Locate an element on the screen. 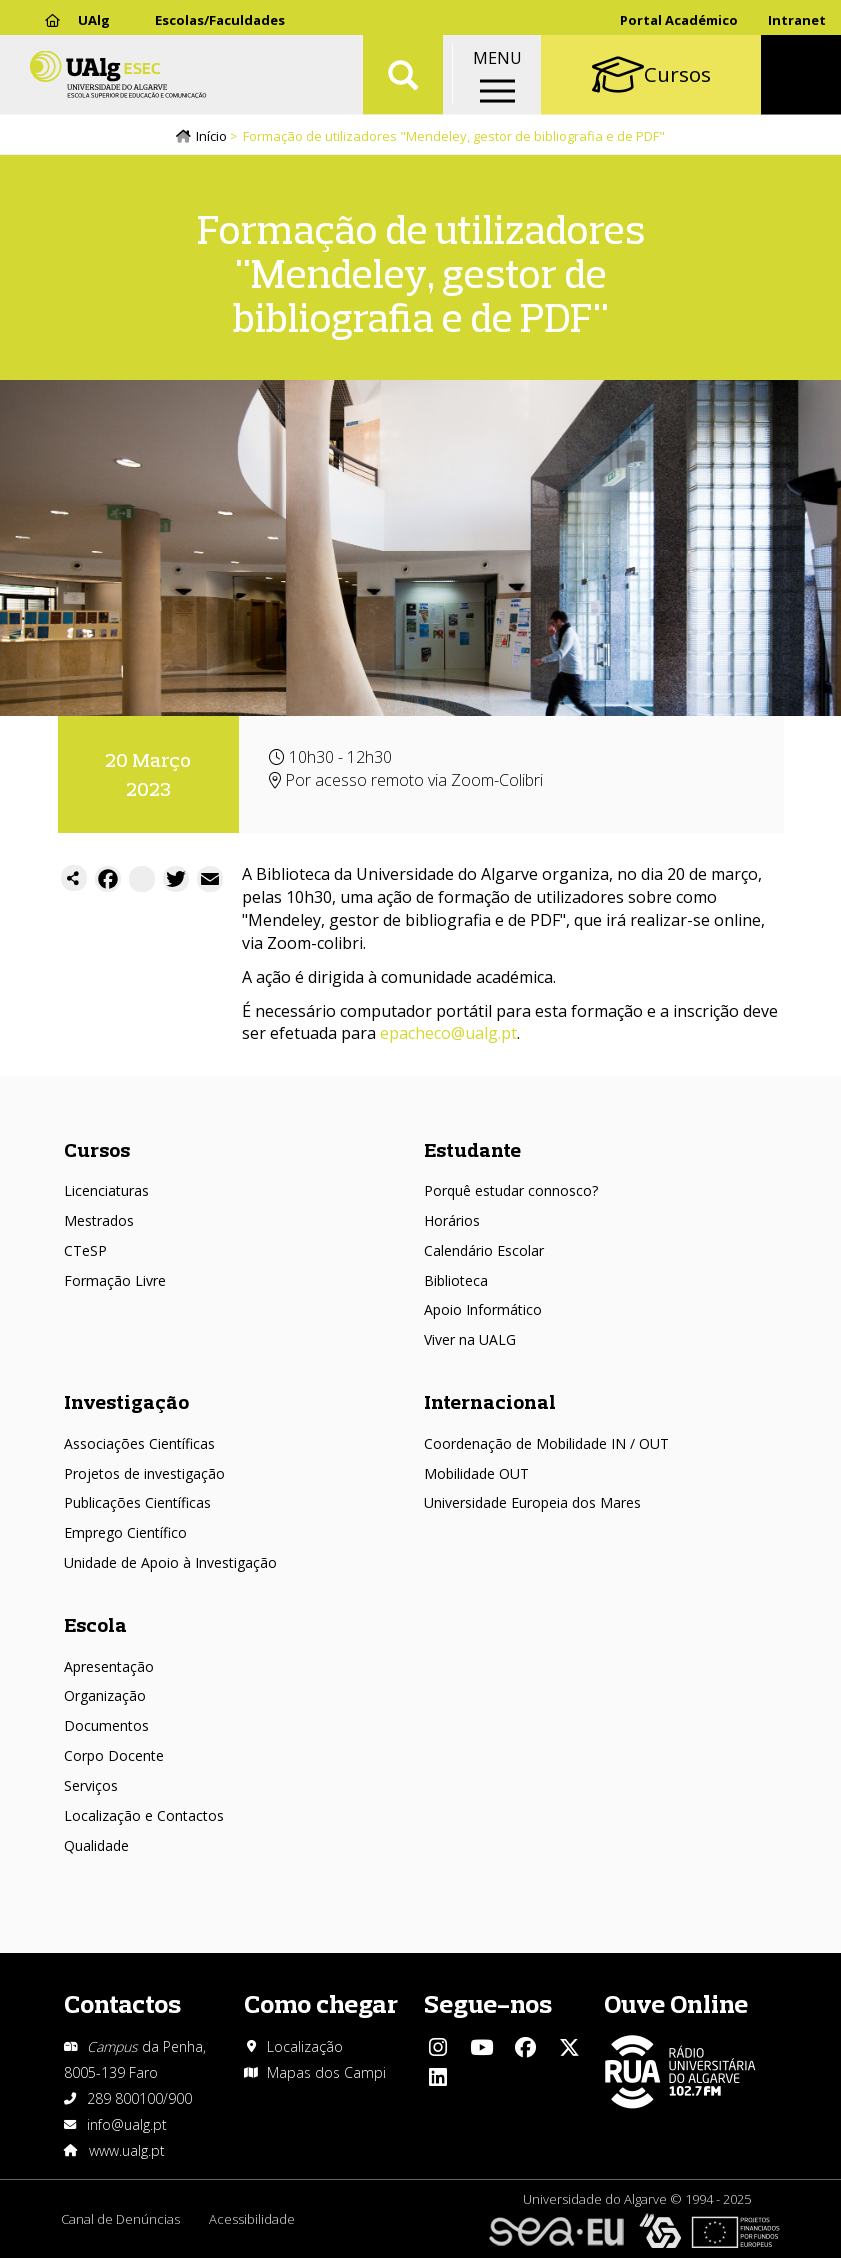 The image size is (841, 2258). Aplicar is located at coordinates (403, 80).